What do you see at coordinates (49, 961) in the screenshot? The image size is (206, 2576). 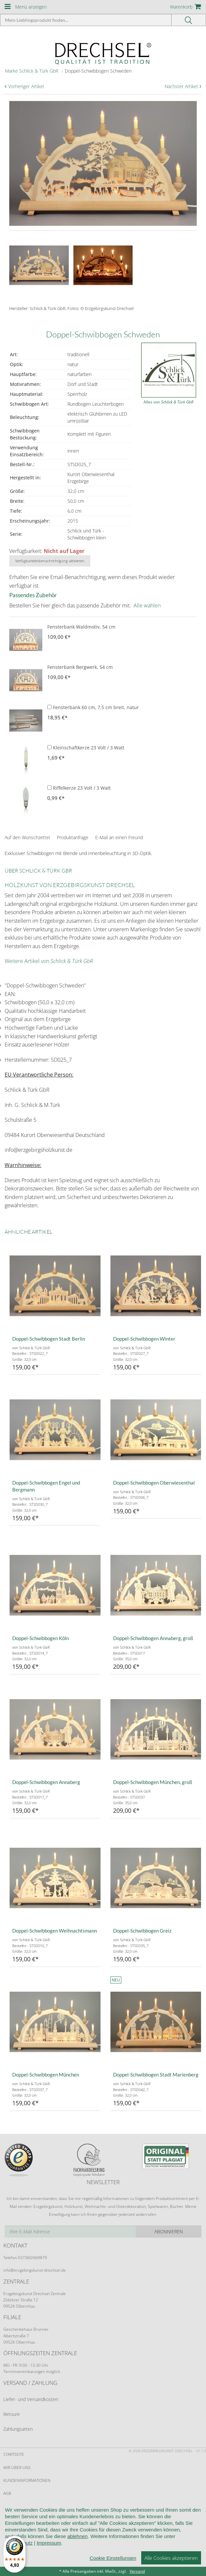 I see `Weitere Artikel von` at bounding box center [49, 961].